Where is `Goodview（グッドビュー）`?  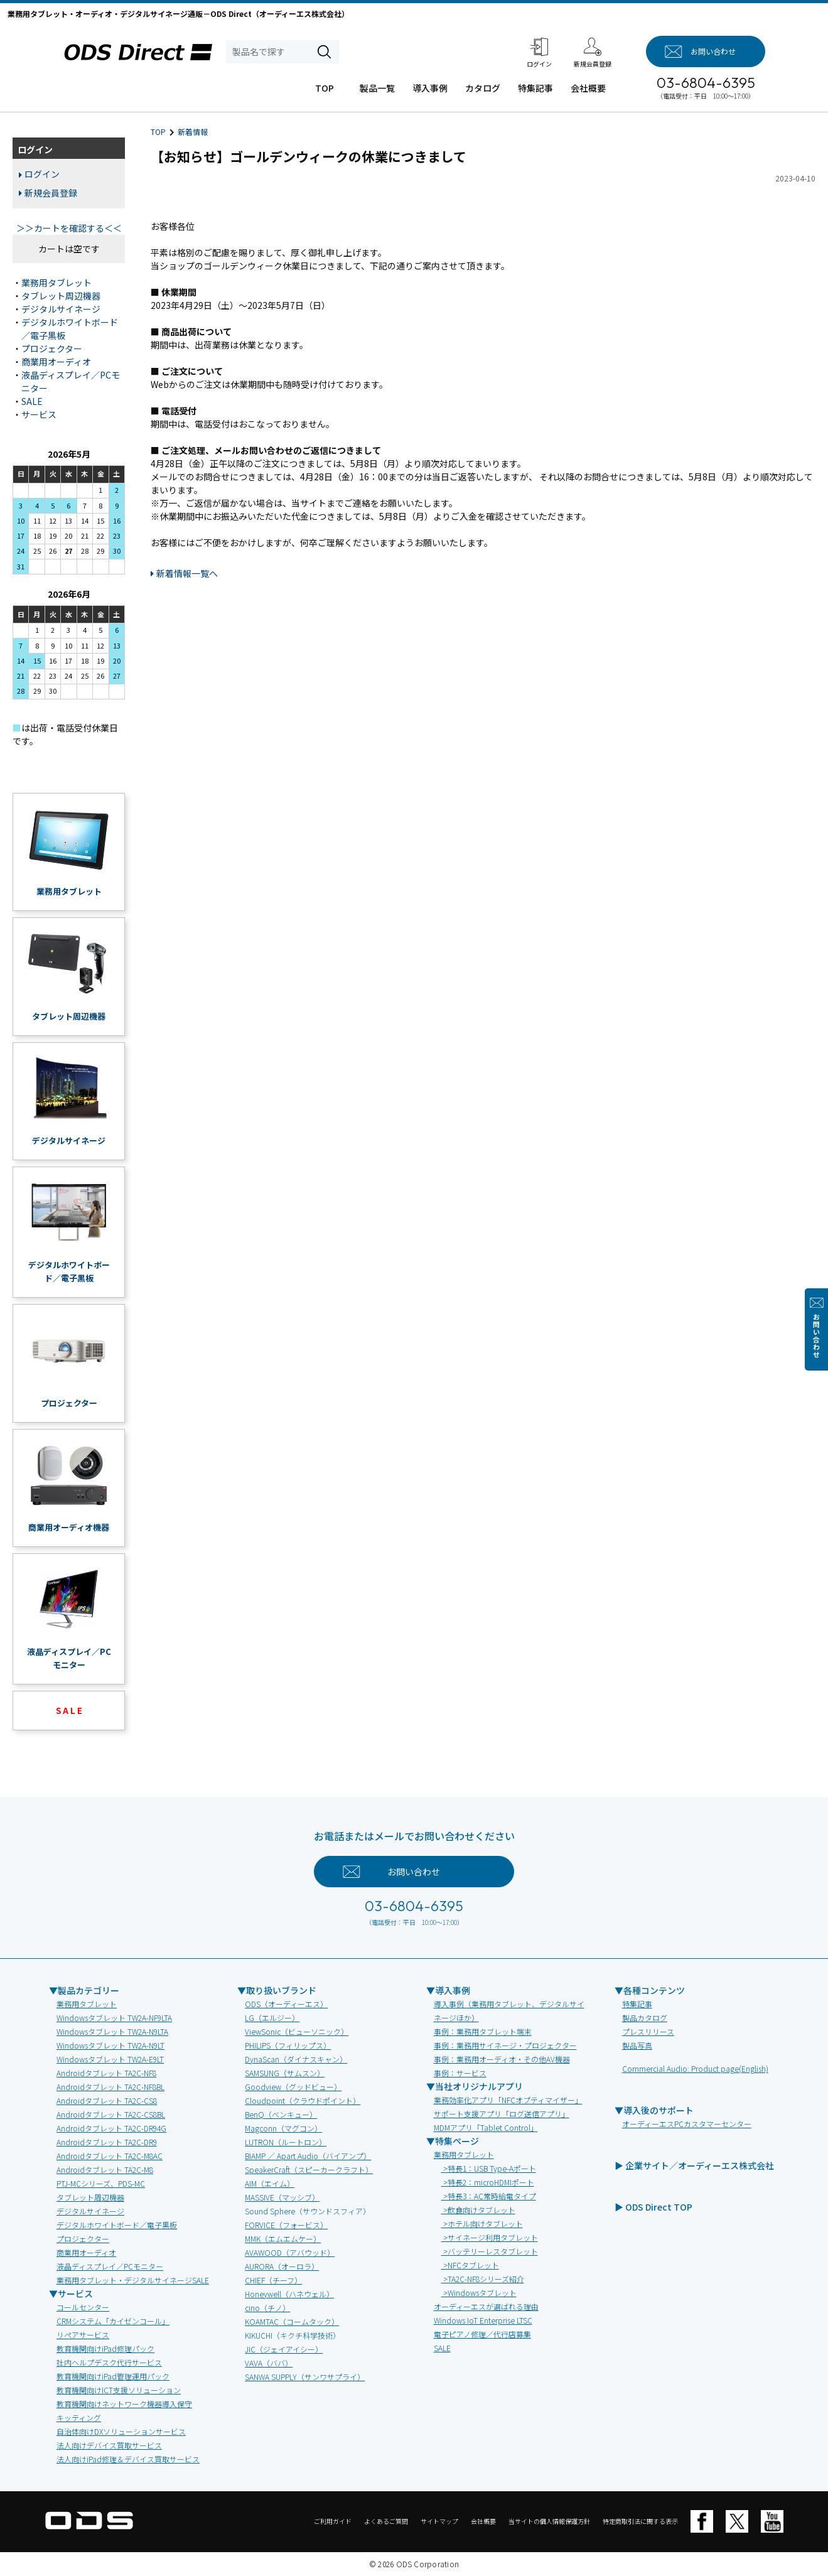
Goodview（グッドビュー） is located at coordinates (293, 2086).